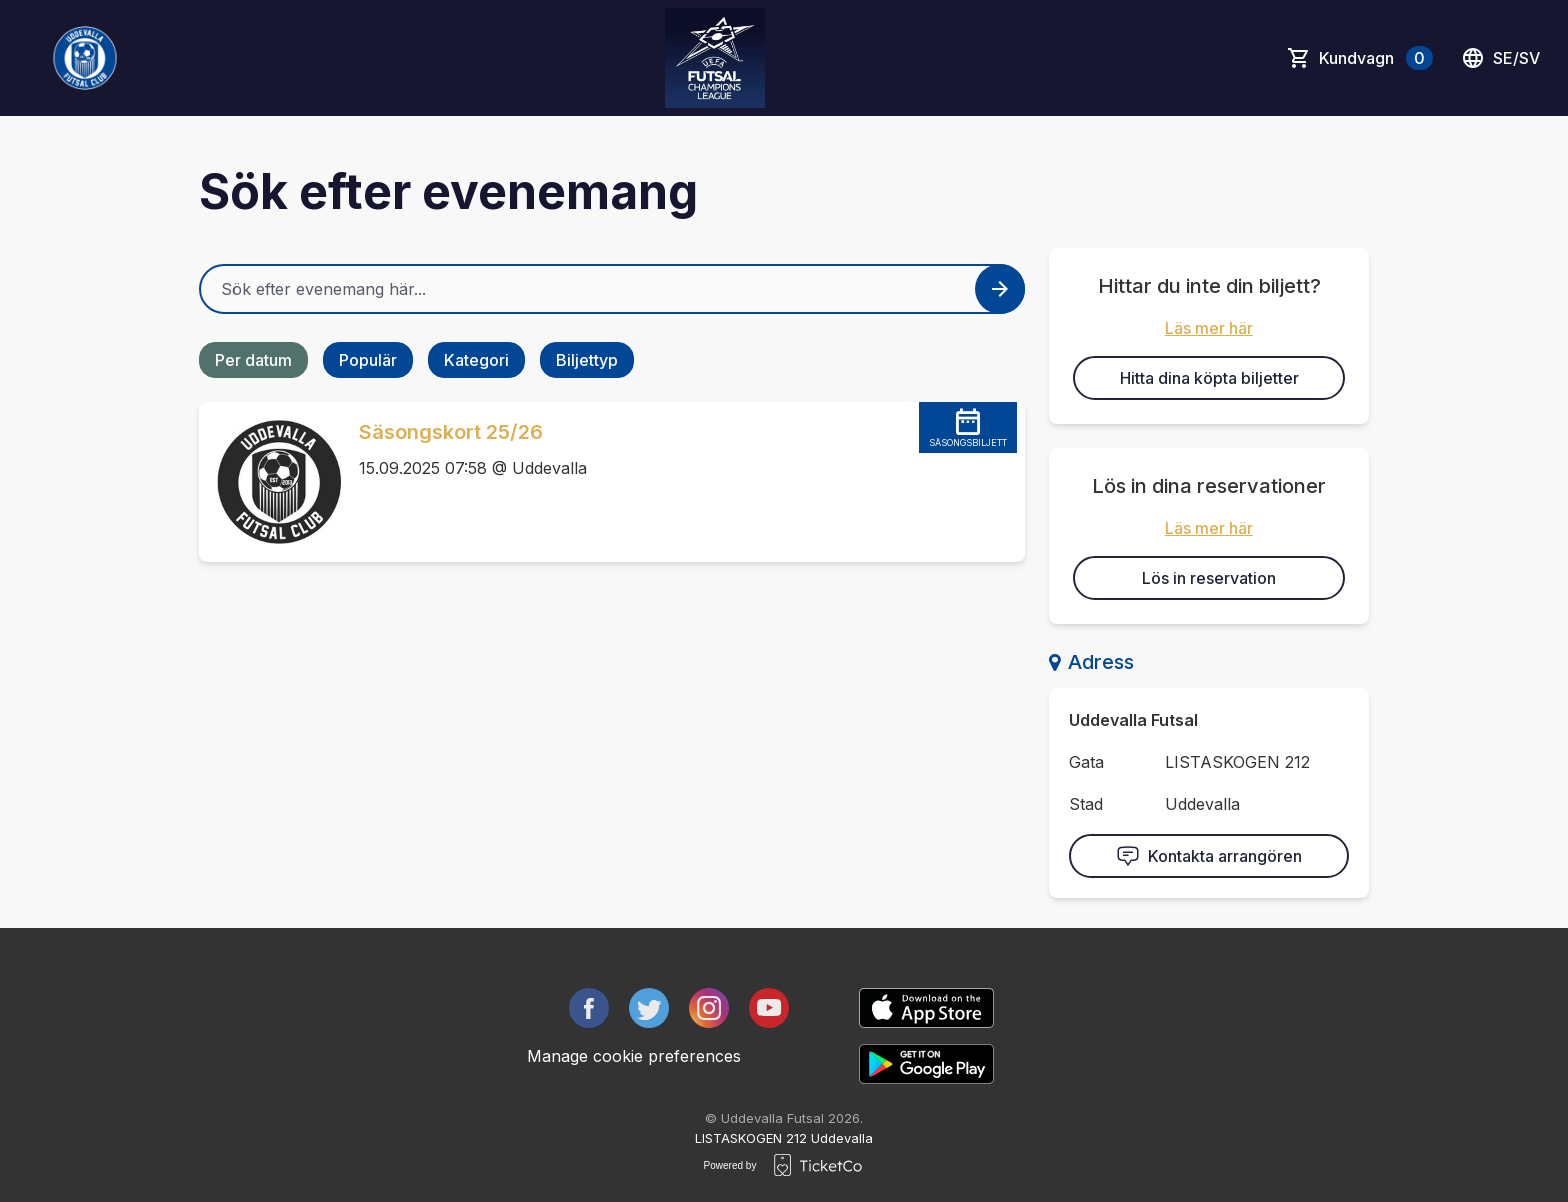 Image resolution: width=1568 pixels, height=1202 pixels. I want to click on se/sv, so click(1500, 58).